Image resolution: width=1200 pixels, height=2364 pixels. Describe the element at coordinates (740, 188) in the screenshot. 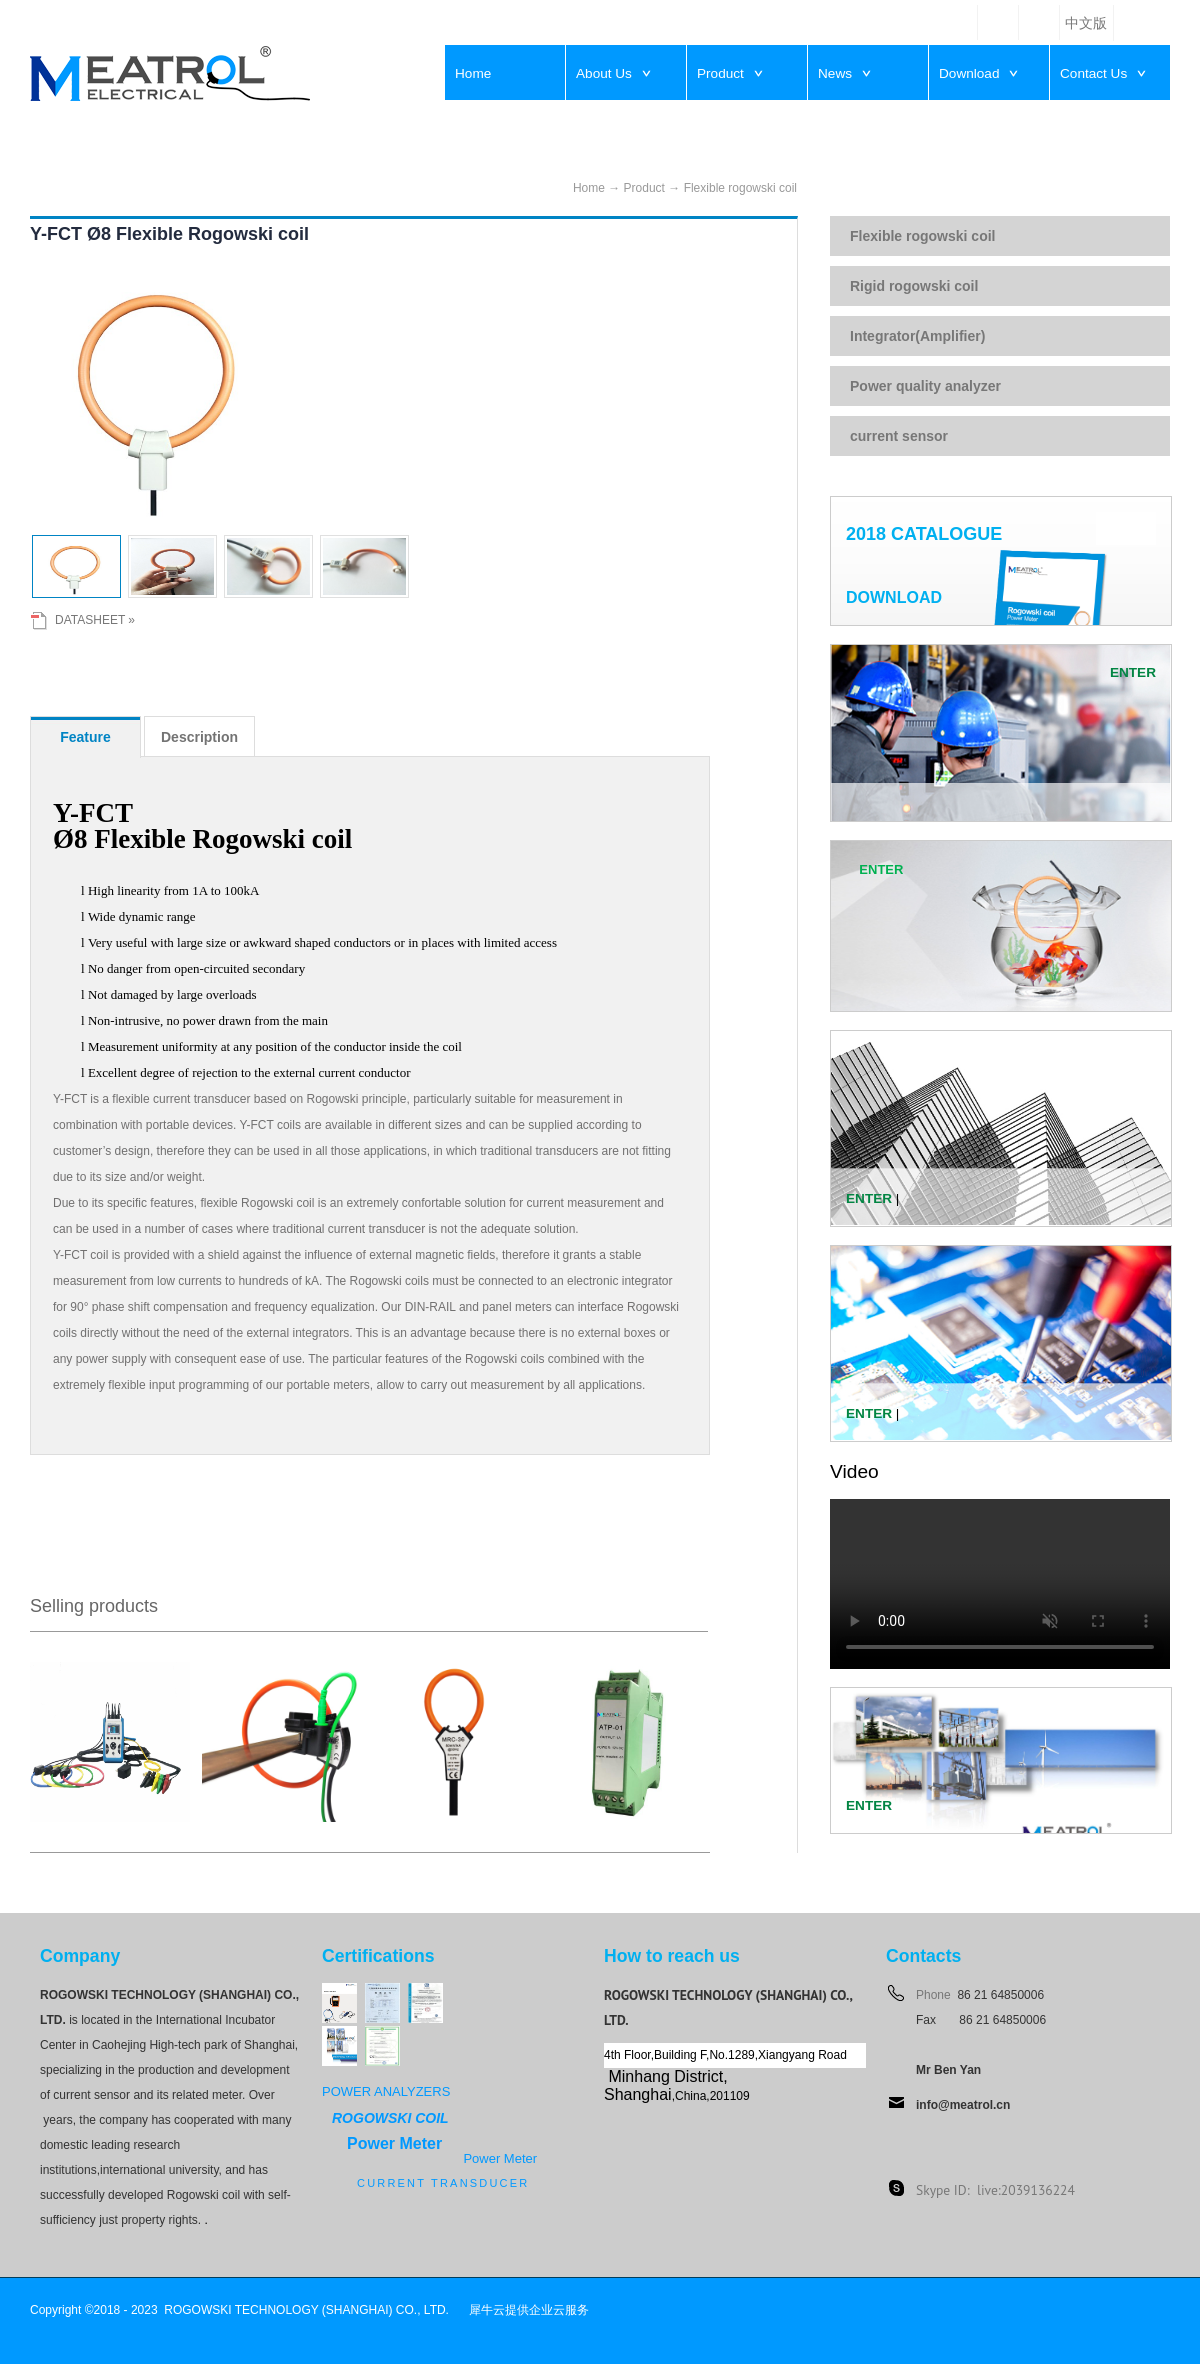

I see `Flexible rogowski coil` at that location.